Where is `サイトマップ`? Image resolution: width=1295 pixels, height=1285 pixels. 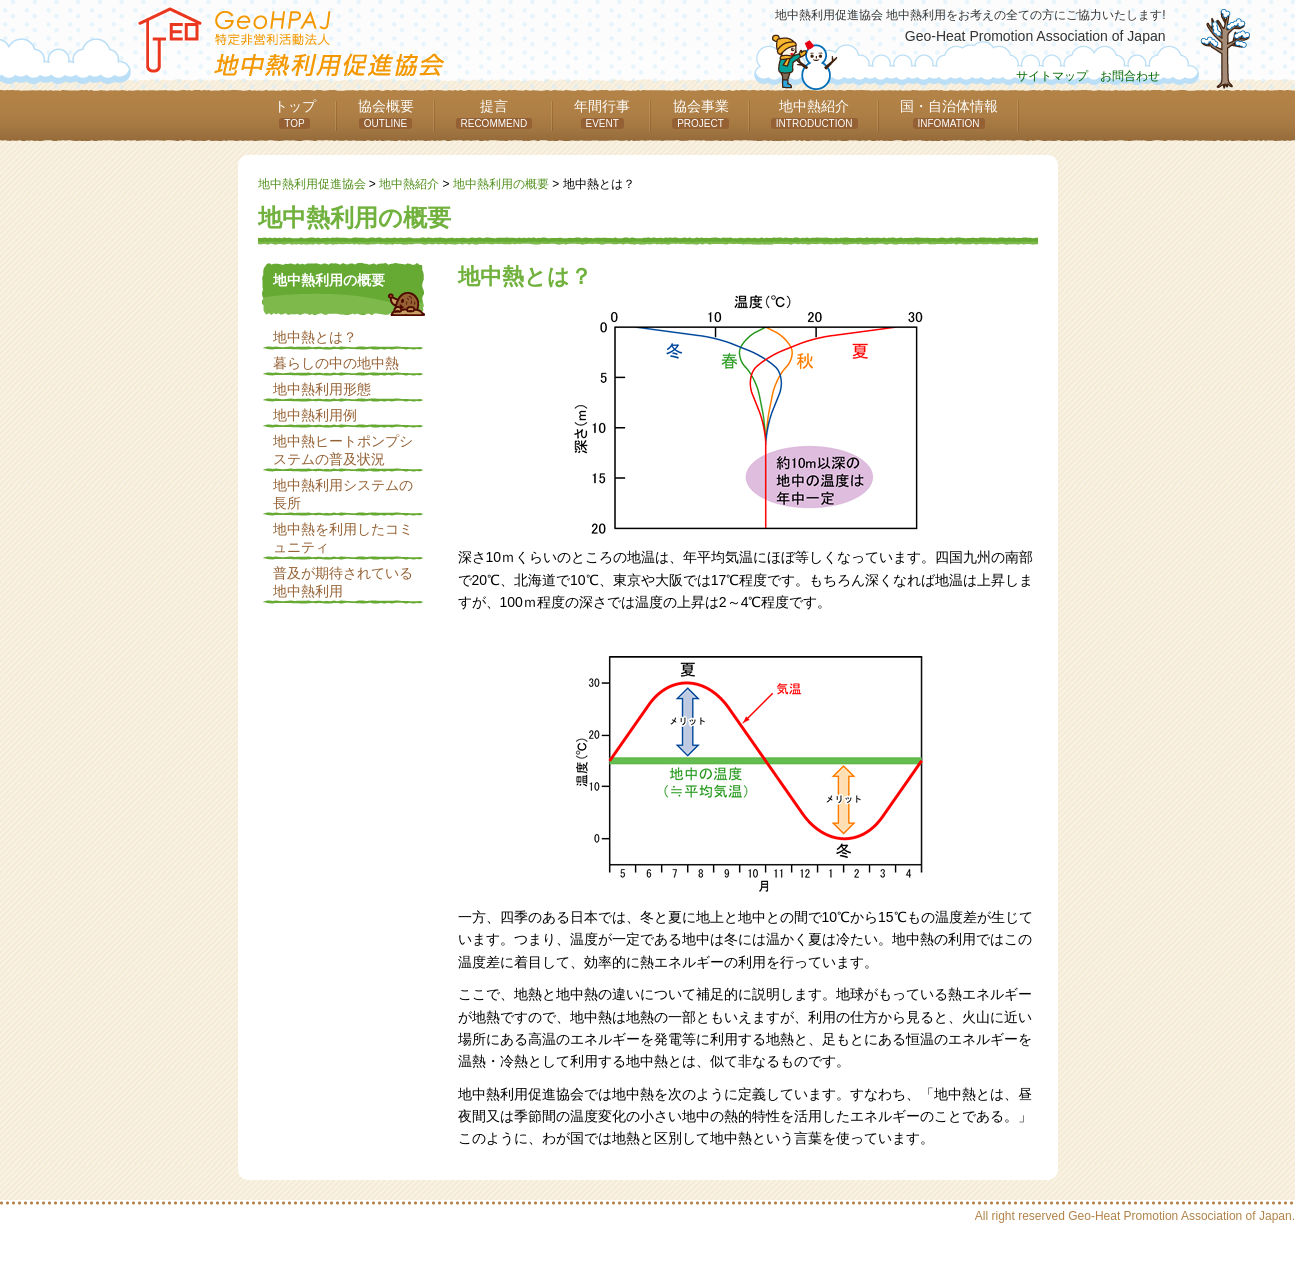 サイトマップ is located at coordinates (1052, 76).